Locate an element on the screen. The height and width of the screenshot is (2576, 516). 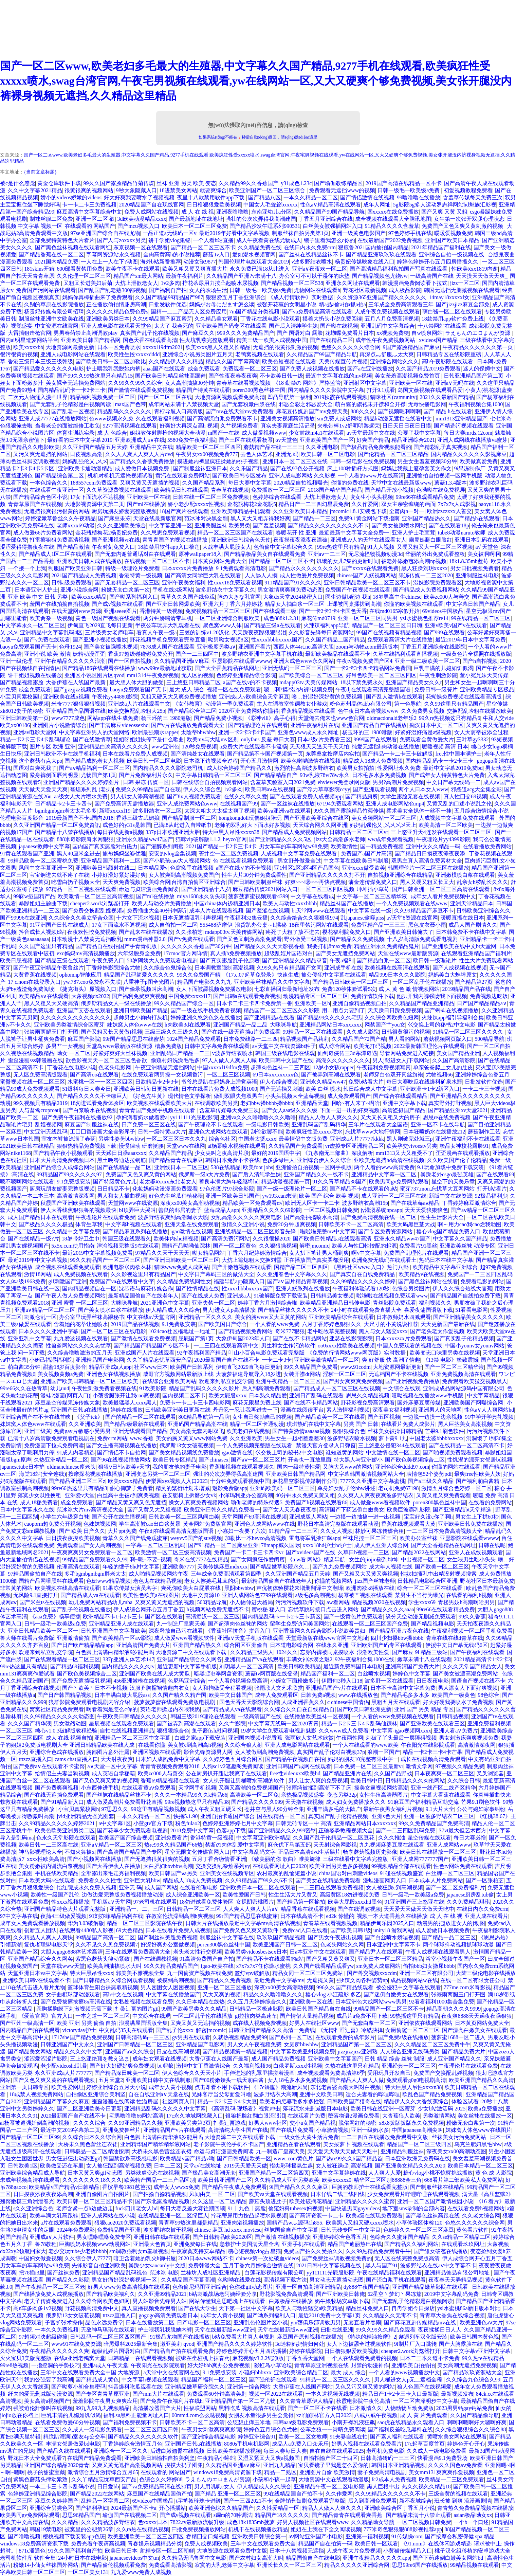
饼干姐姐视频在线播放 is located at coordinates (35, 675).